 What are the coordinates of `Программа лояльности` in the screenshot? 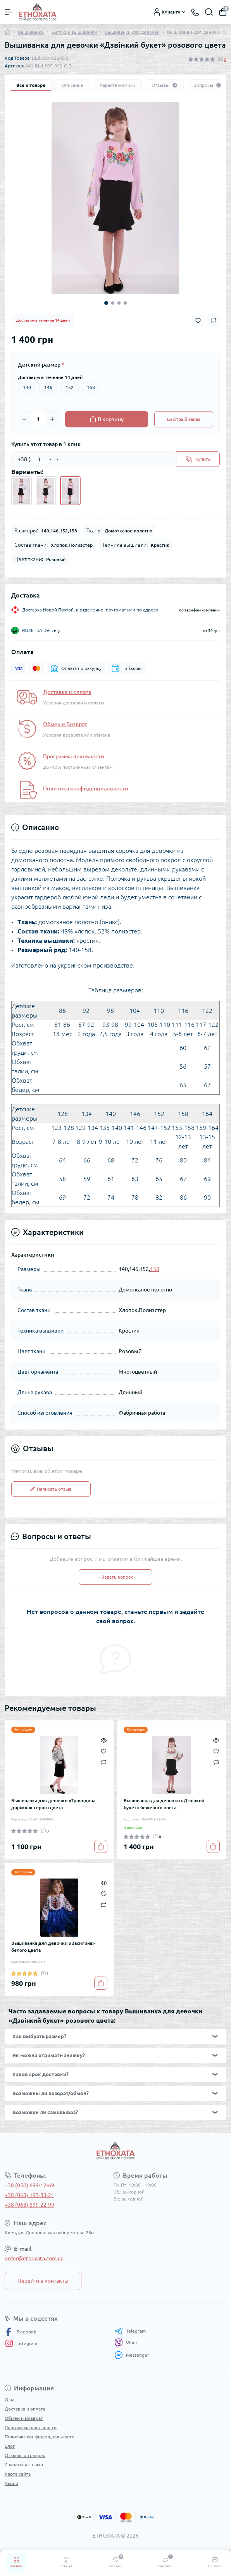 It's located at (73, 756).